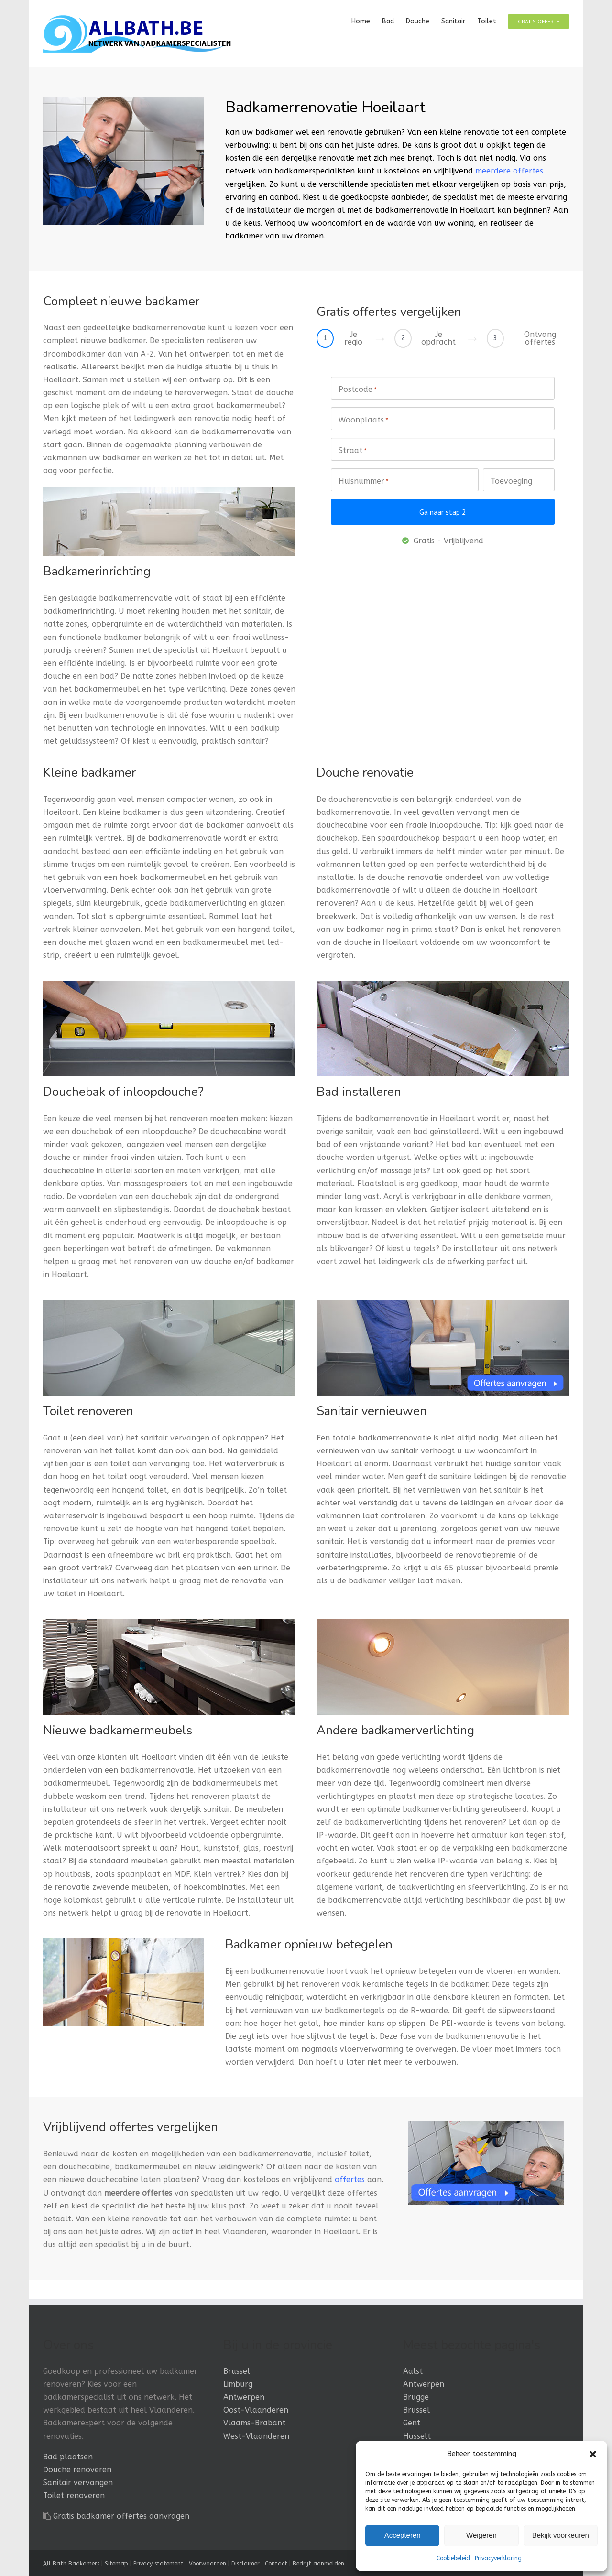 Image resolution: width=612 pixels, height=2576 pixels. I want to click on Antwerpen, so click(243, 2397).